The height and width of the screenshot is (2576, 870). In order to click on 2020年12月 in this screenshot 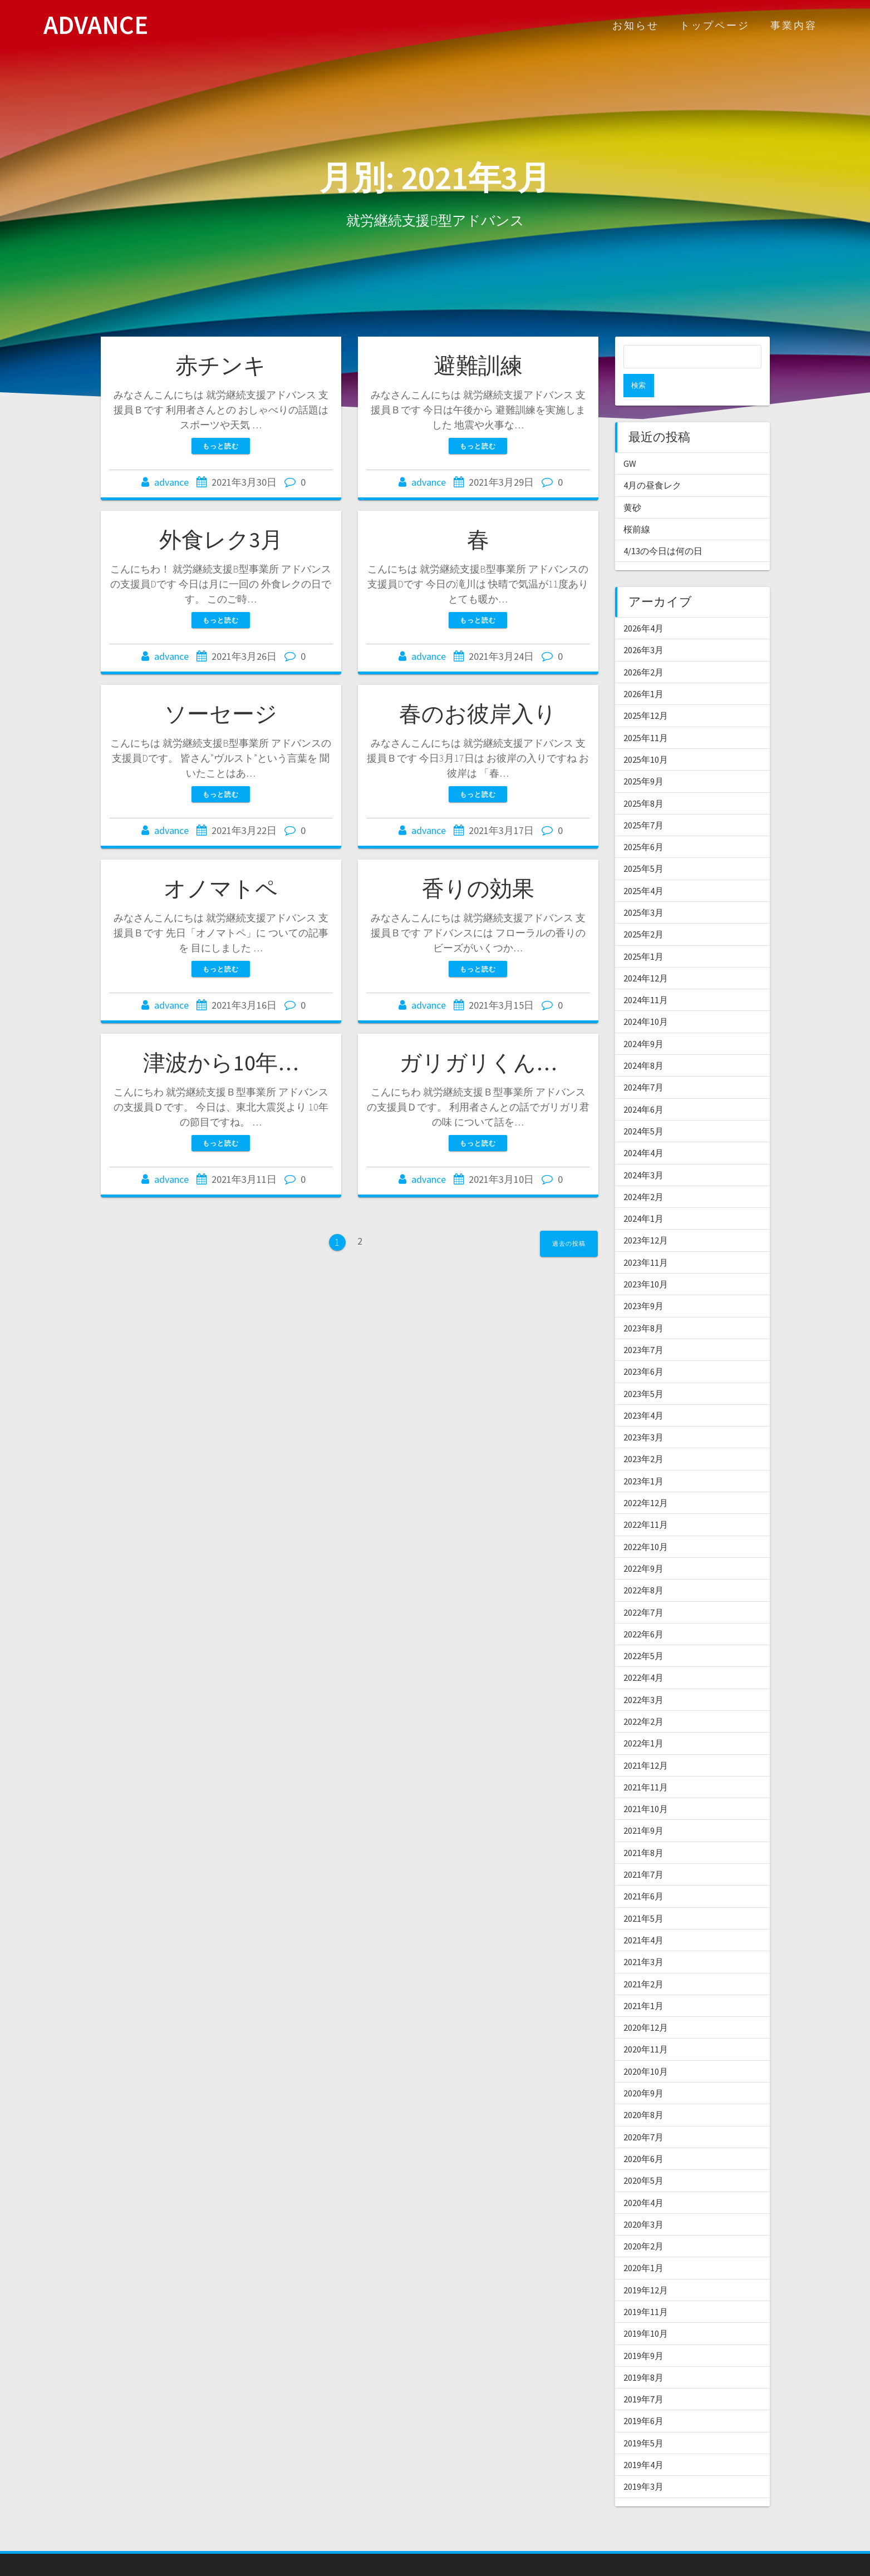, I will do `click(645, 2004)`.